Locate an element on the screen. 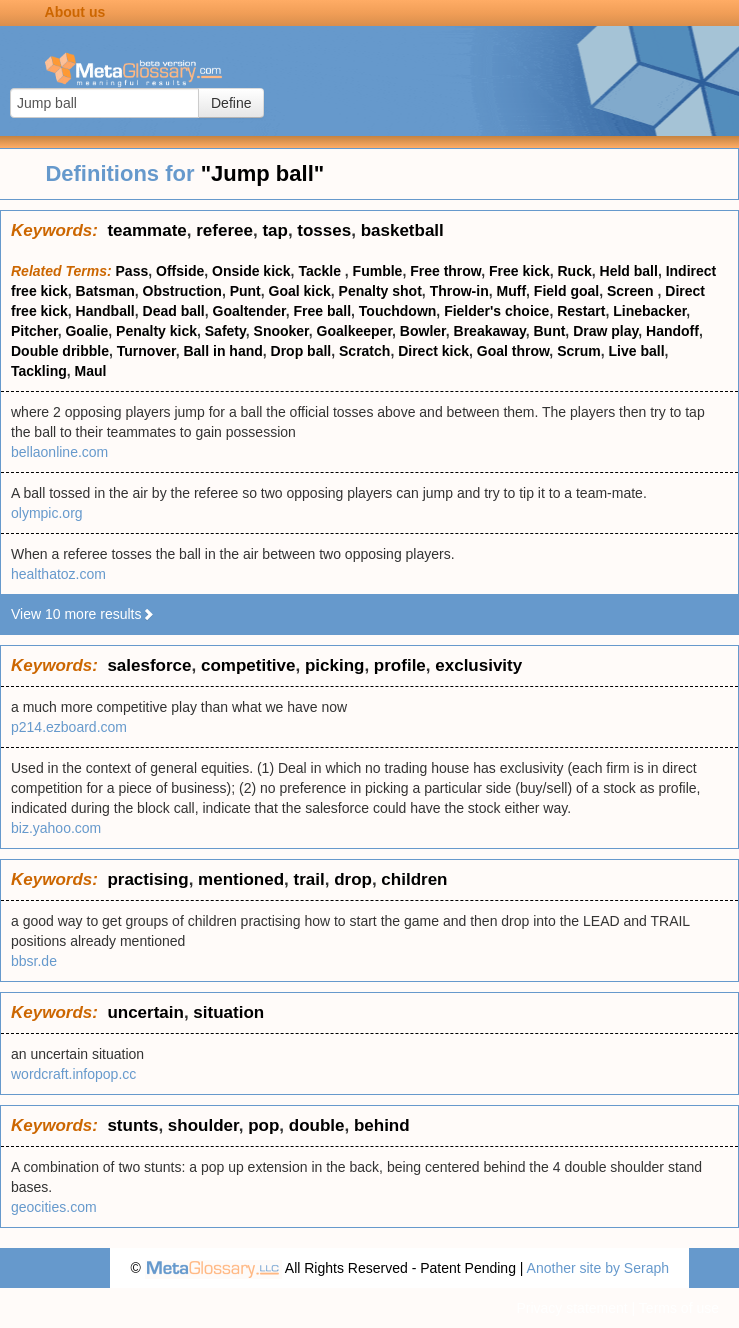 Image resolution: width=739 pixels, height=1328 pixels. Maul is located at coordinates (91, 371).